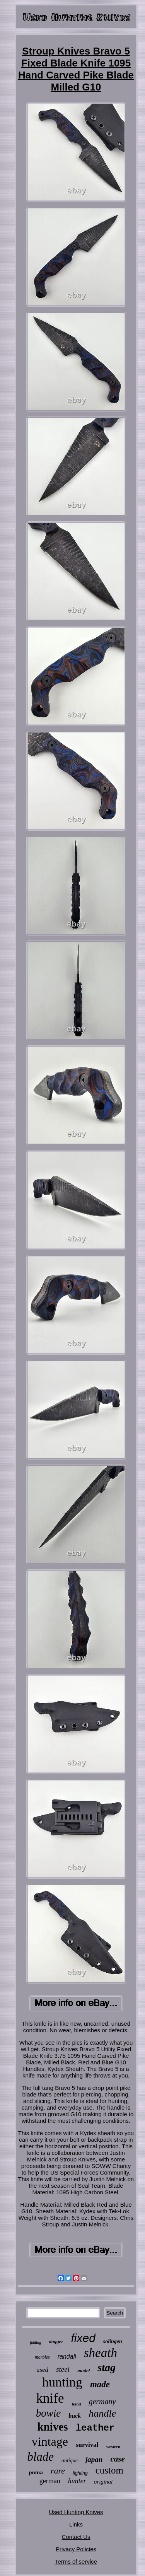 Image resolution: width=145 pixels, height=2576 pixels. I want to click on survival, so click(87, 2444).